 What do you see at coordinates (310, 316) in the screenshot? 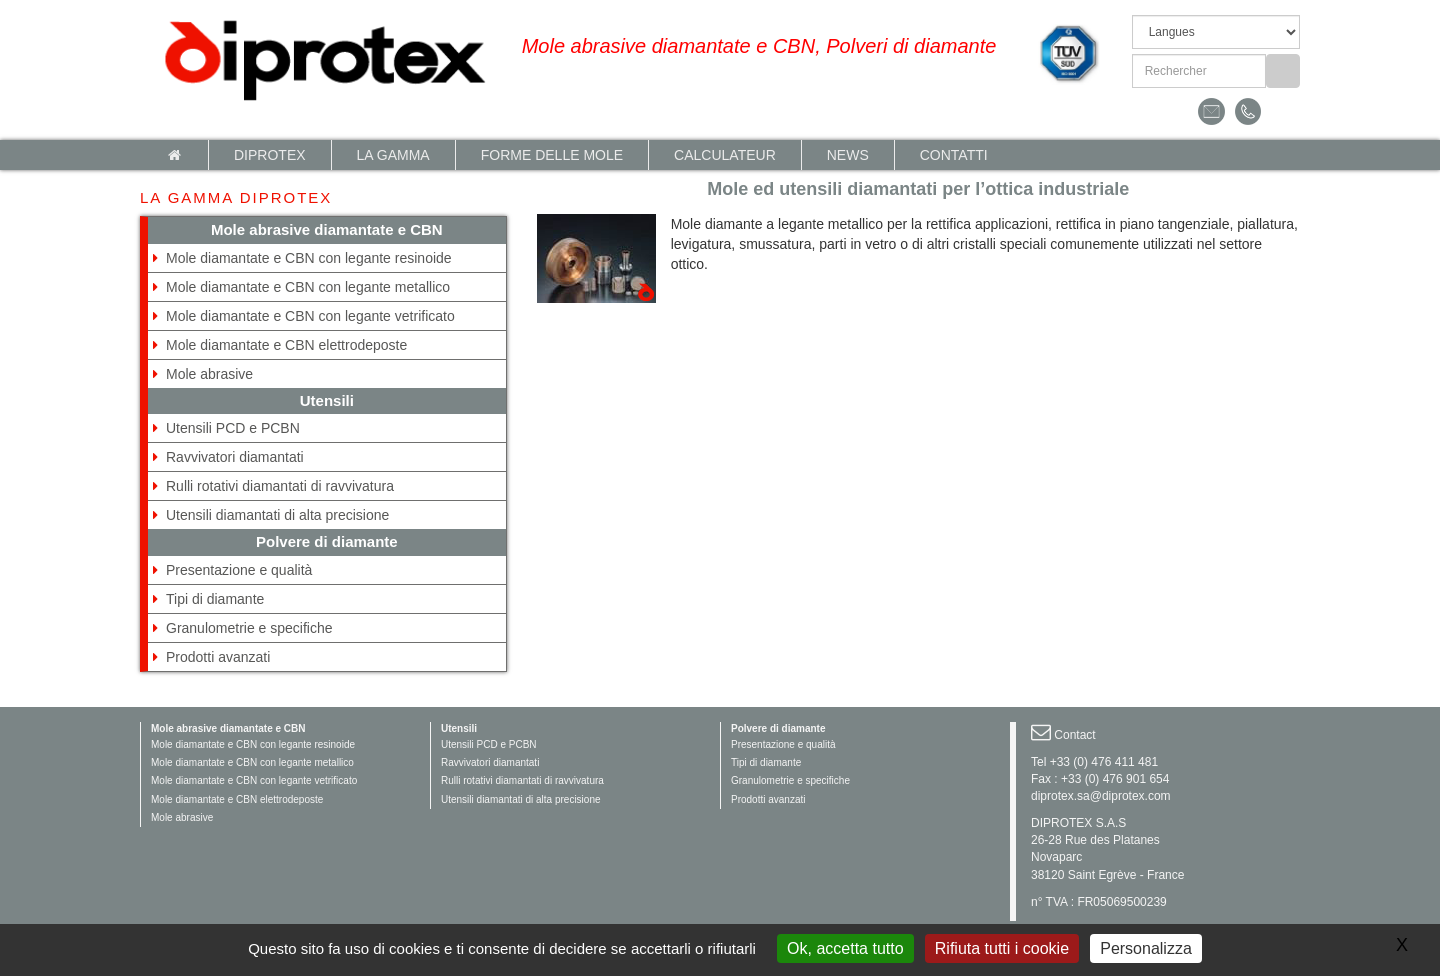
I see `Mole diamantate e CBN con legante vetrificato` at bounding box center [310, 316].